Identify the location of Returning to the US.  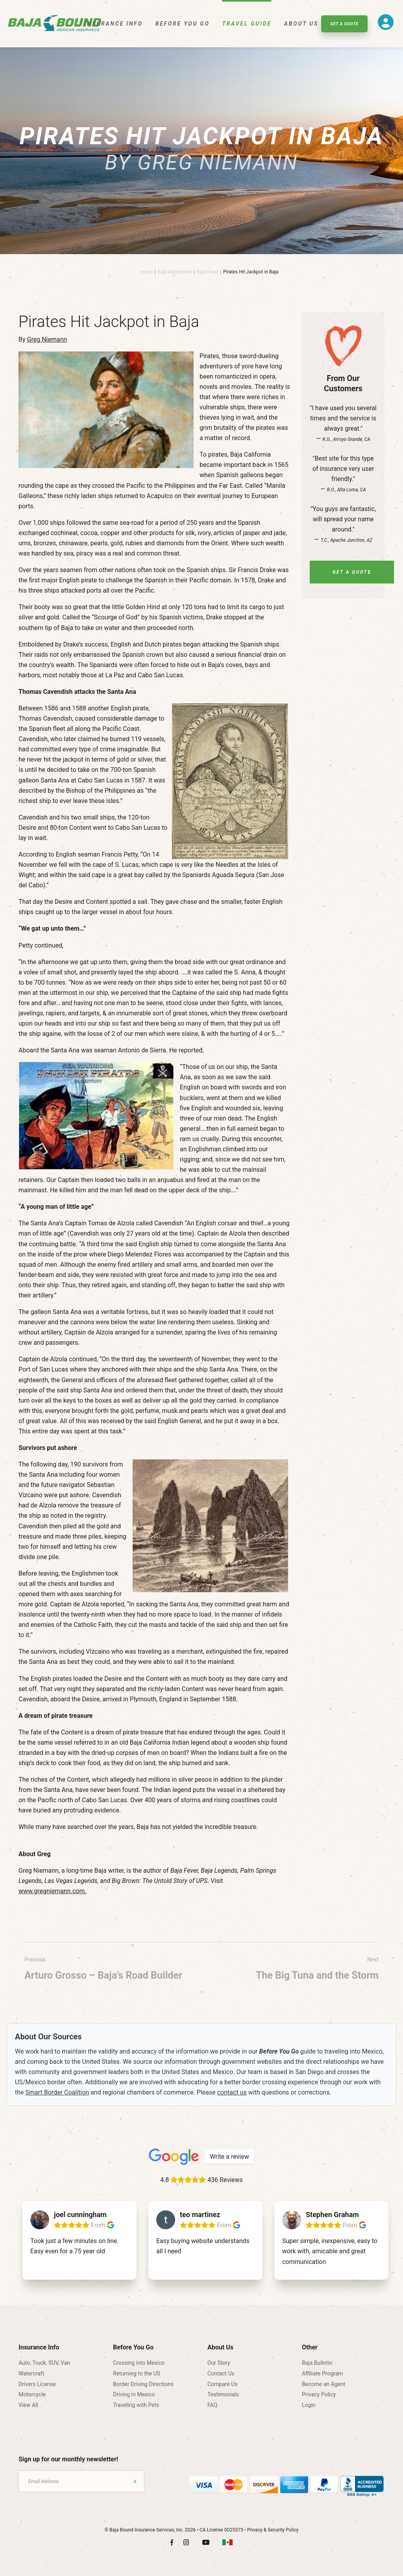
(136, 2373).